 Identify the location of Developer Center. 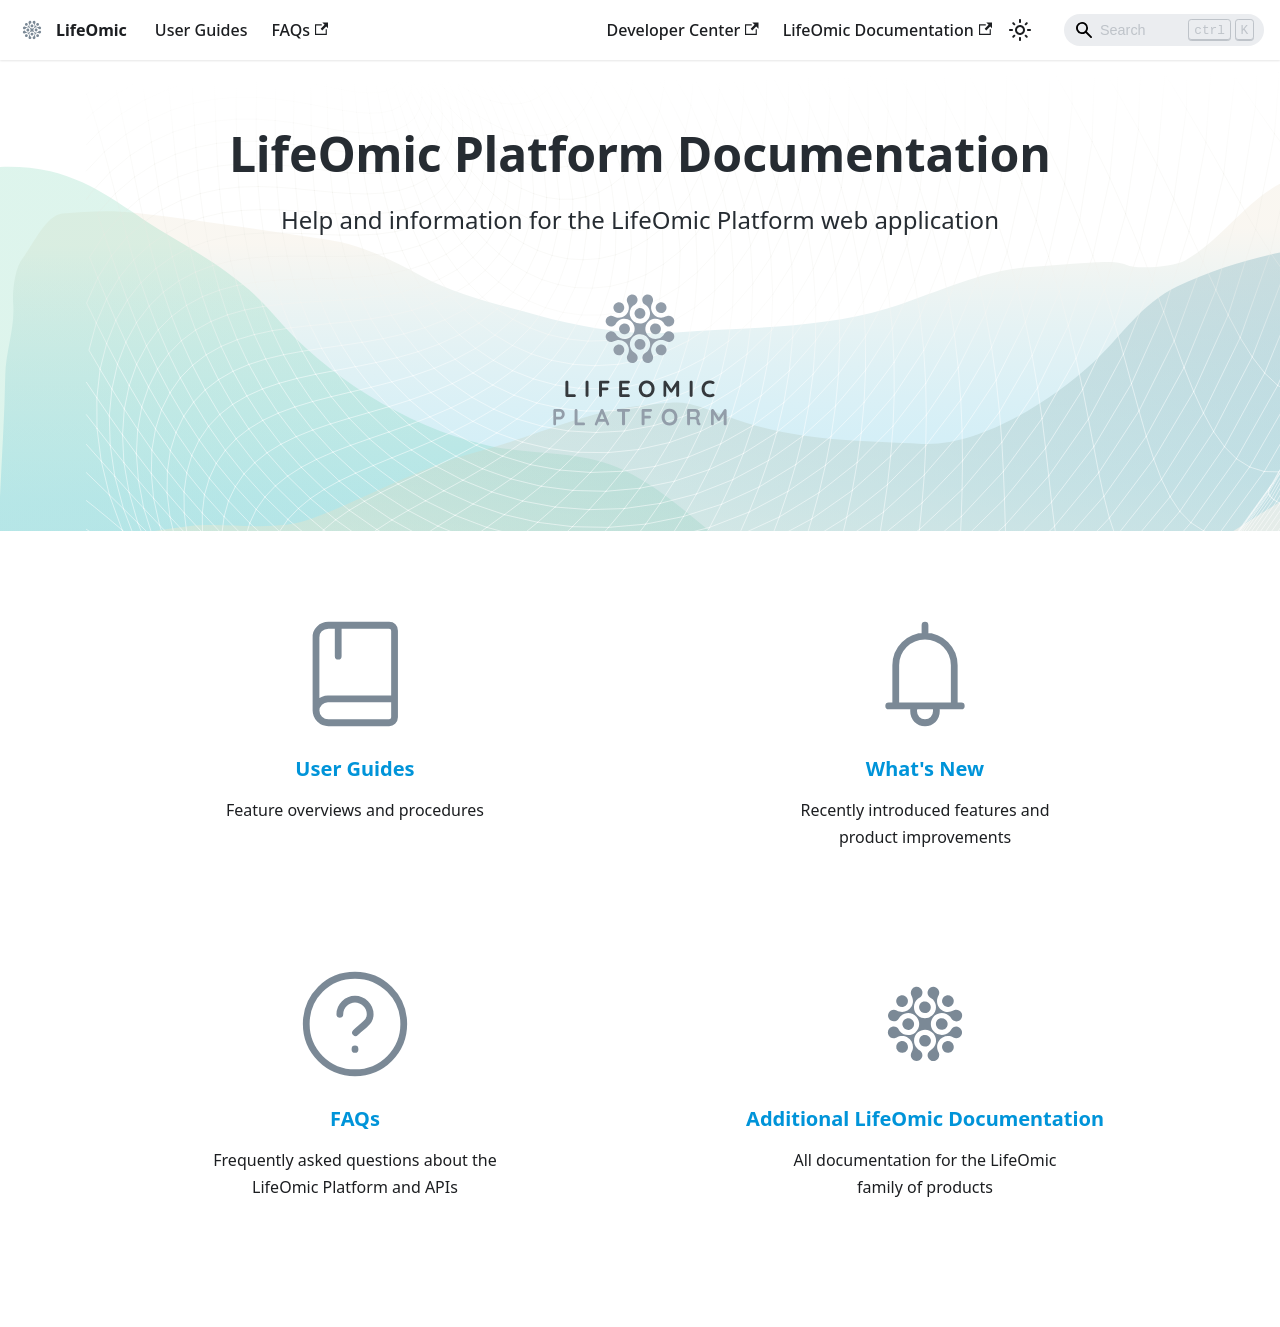
(683, 30).